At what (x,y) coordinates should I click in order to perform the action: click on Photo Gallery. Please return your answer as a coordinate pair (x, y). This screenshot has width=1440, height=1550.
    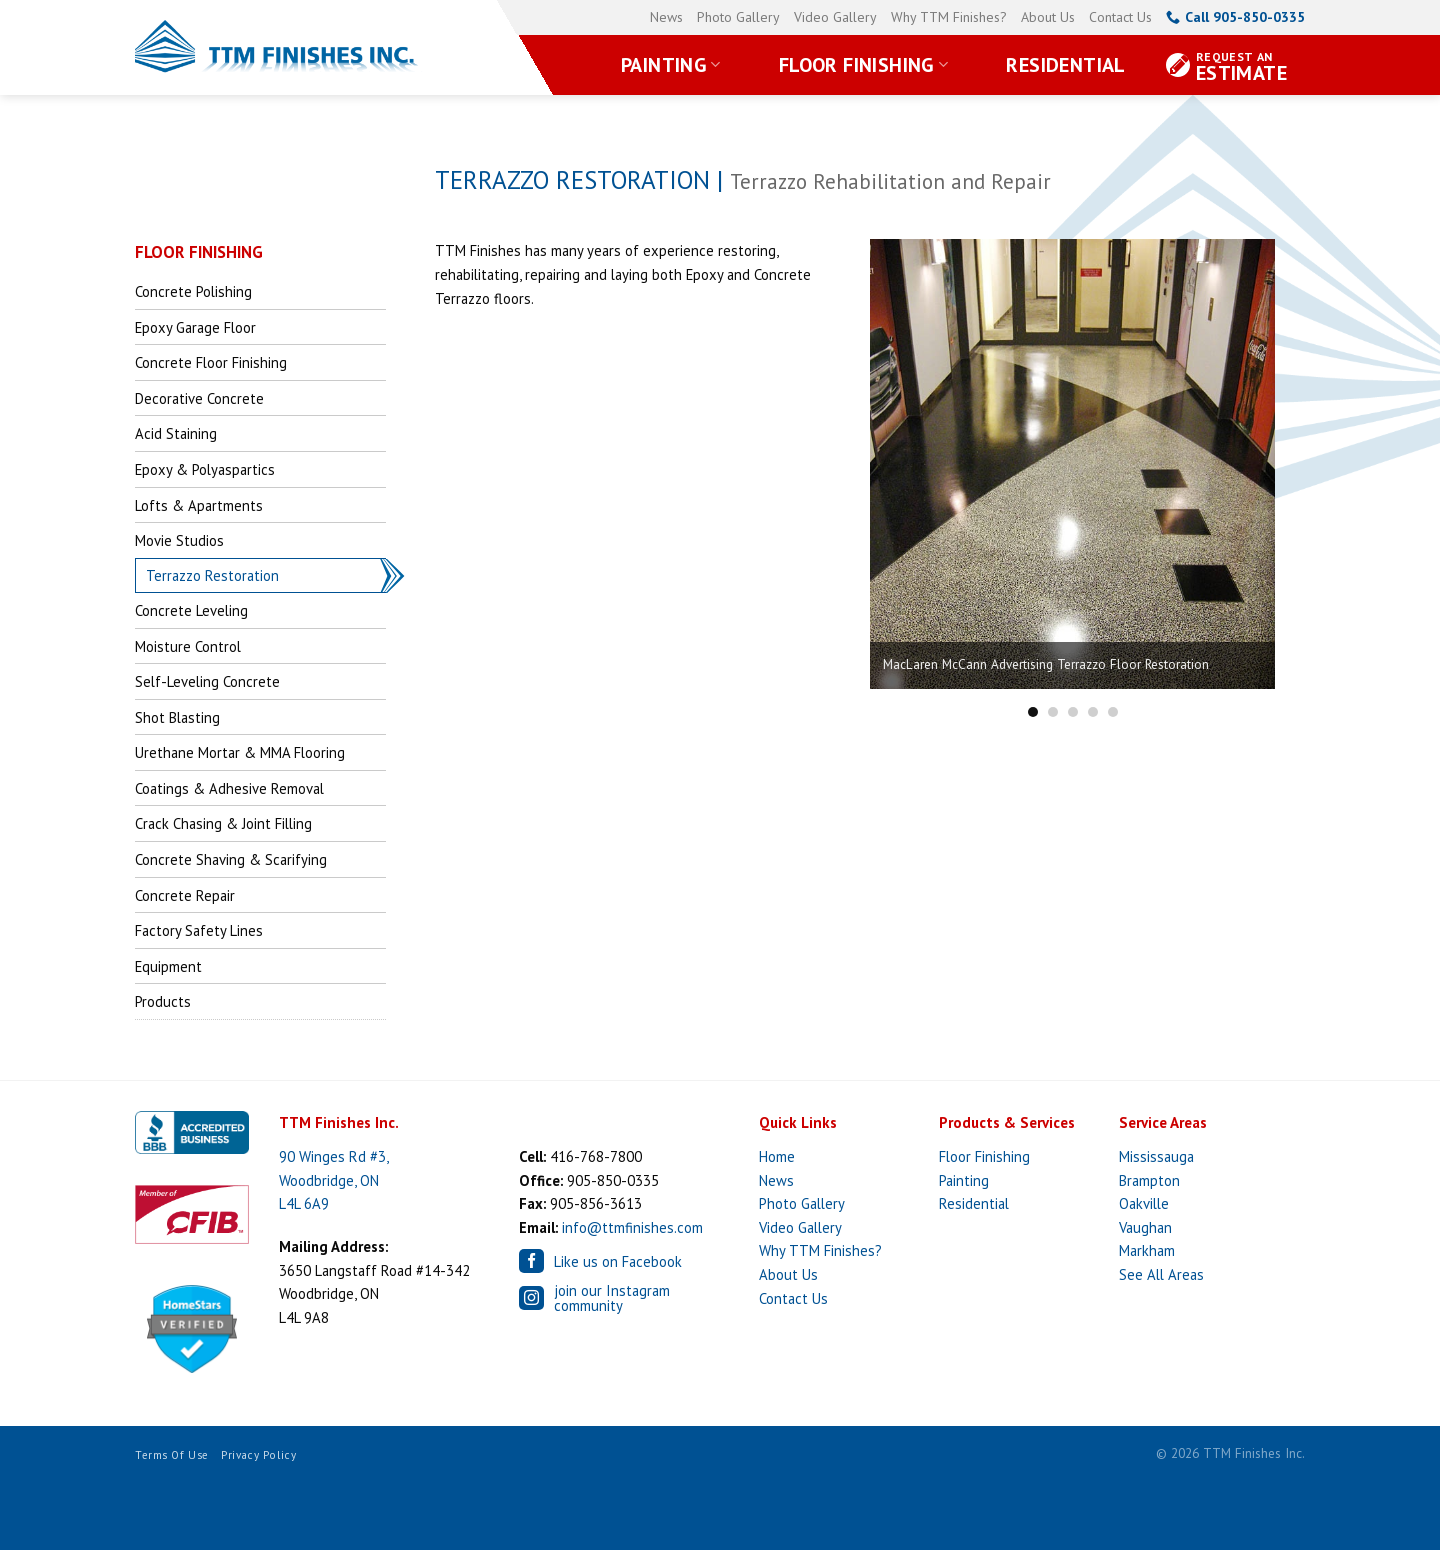
    Looking at the image, I should click on (738, 17).